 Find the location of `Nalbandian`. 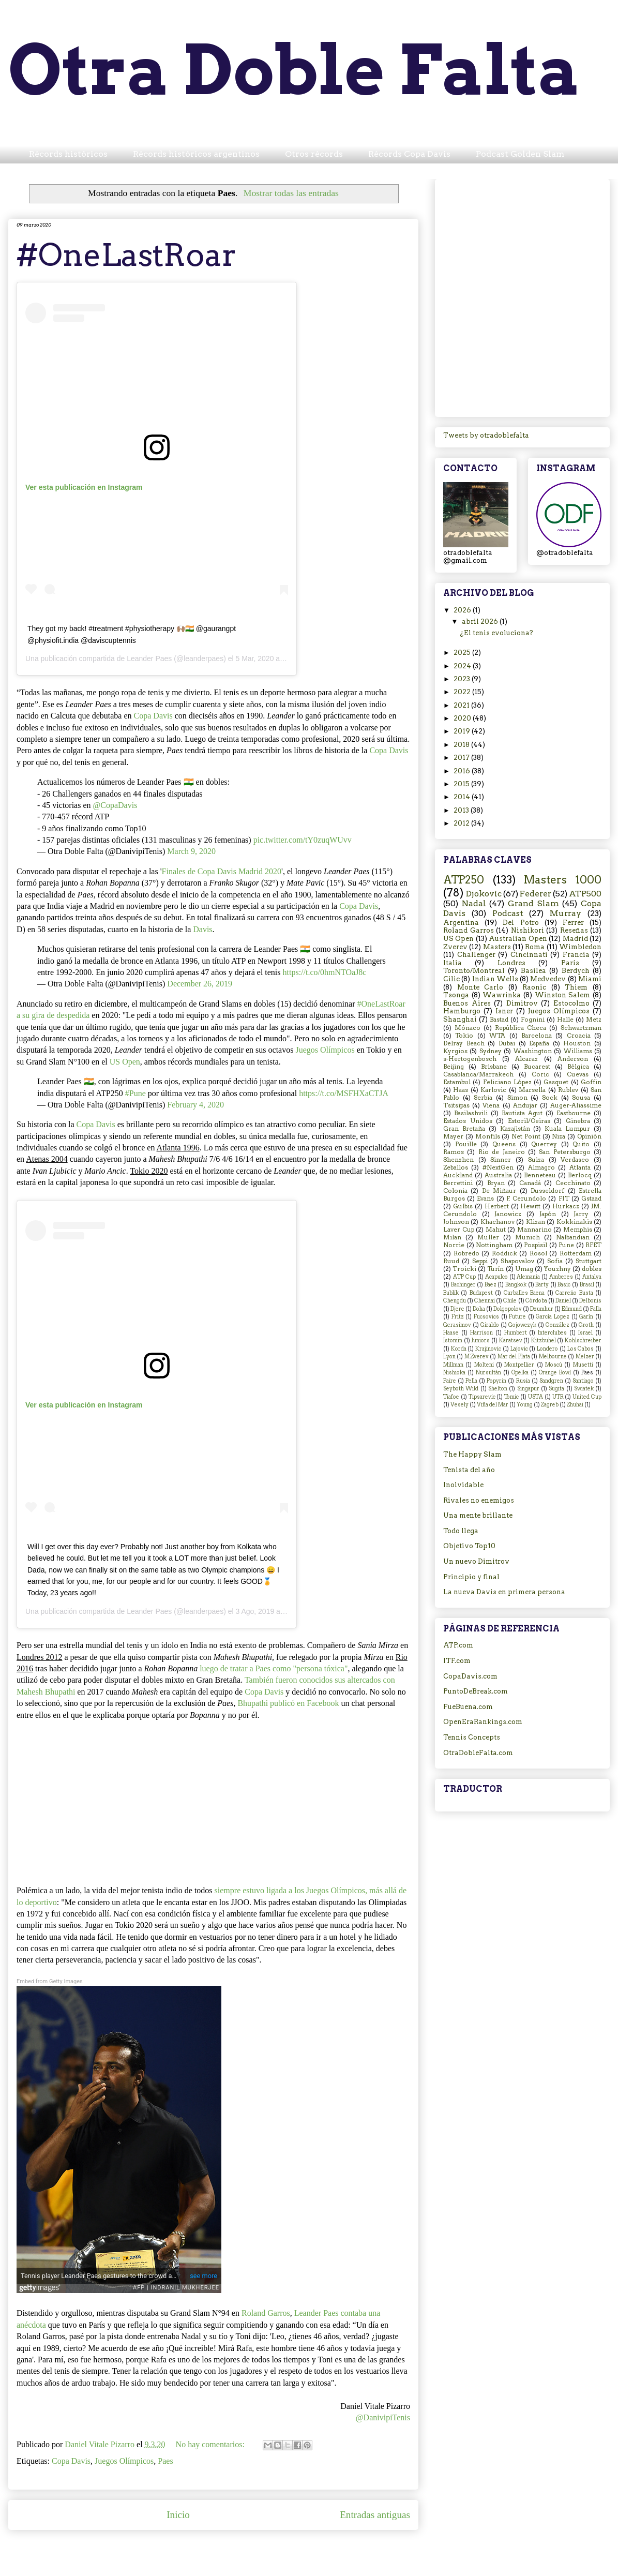

Nalbandian is located at coordinates (573, 1237).